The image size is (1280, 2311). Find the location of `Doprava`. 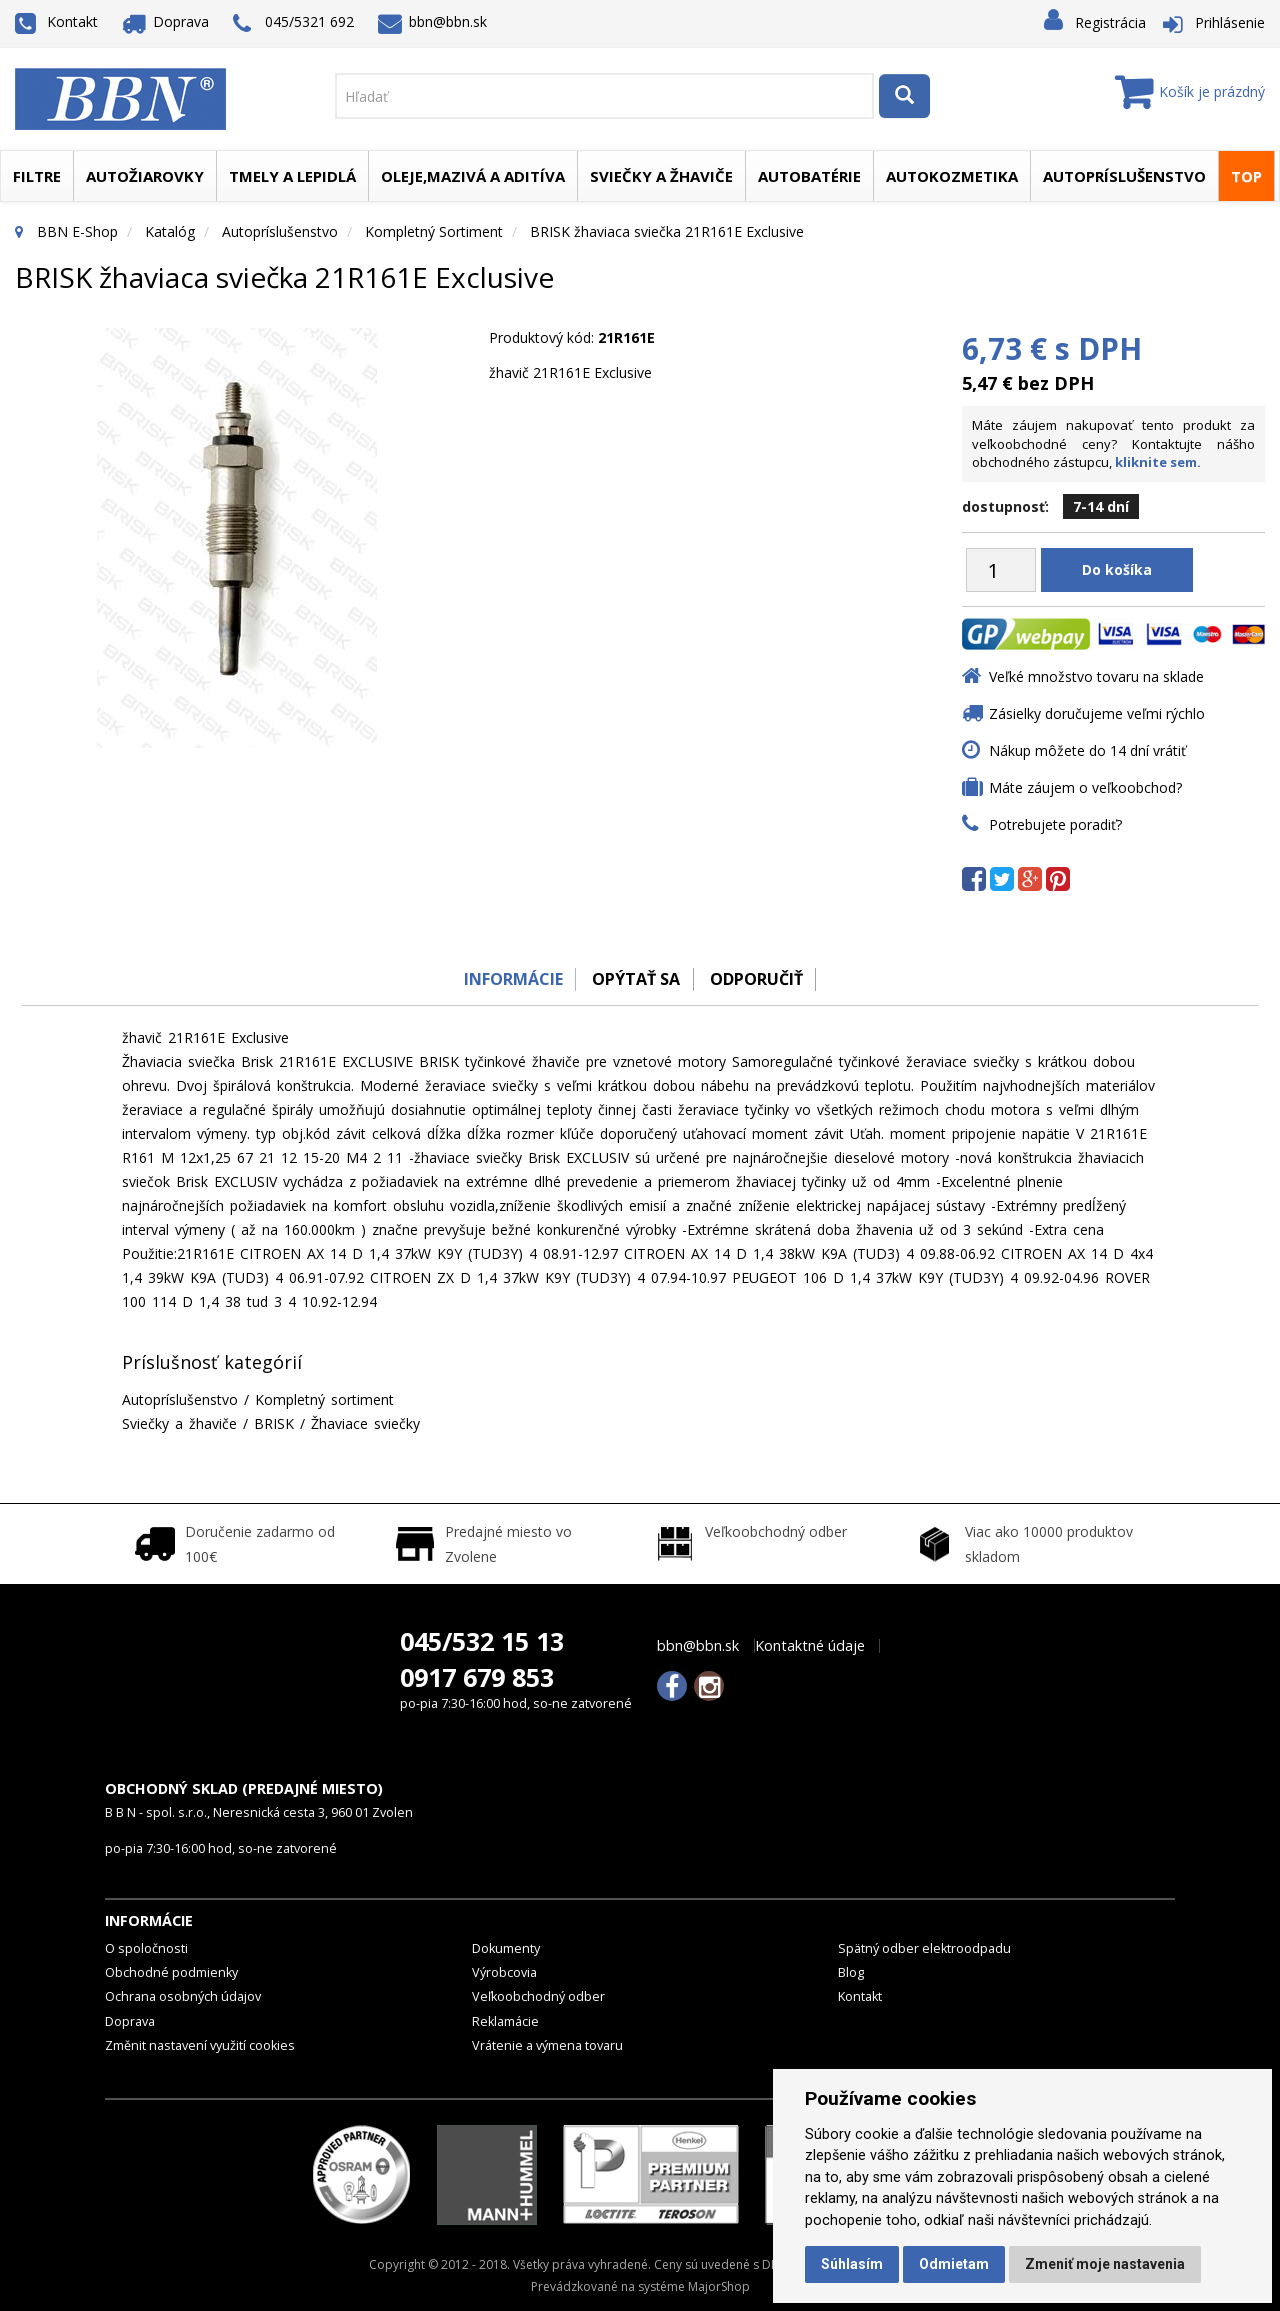

Doprava is located at coordinates (166, 21).